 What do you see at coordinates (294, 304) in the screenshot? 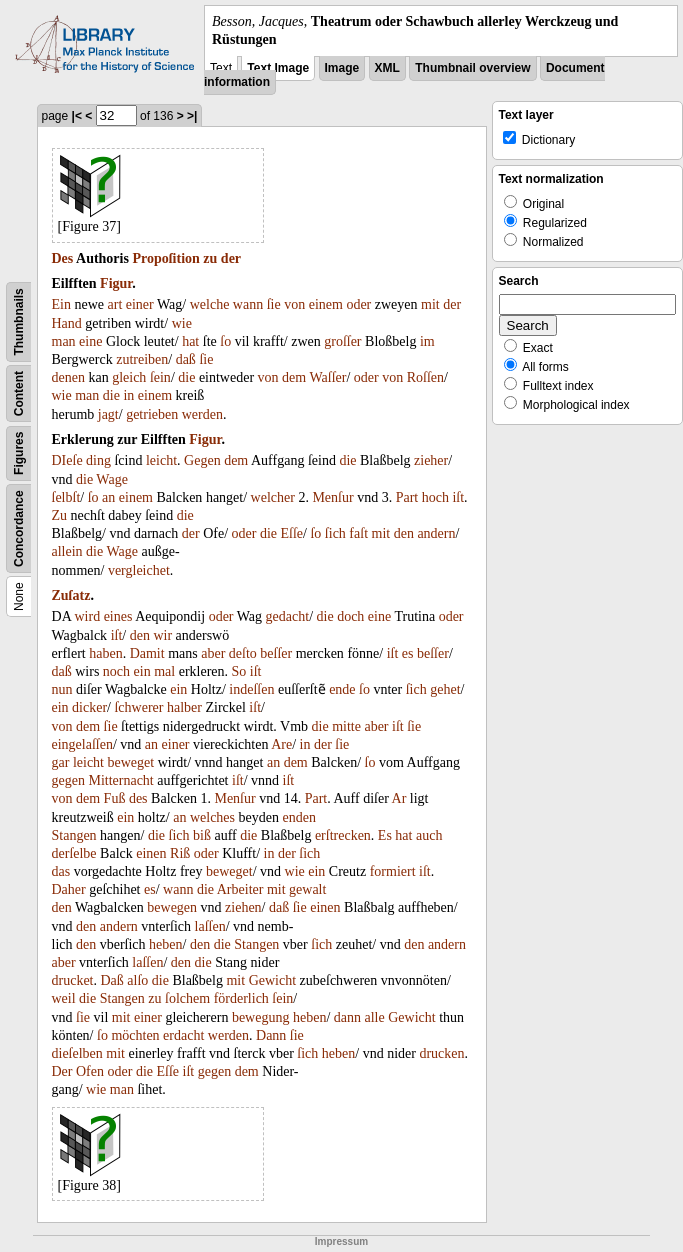
I see `von` at bounding box center [294, 304].